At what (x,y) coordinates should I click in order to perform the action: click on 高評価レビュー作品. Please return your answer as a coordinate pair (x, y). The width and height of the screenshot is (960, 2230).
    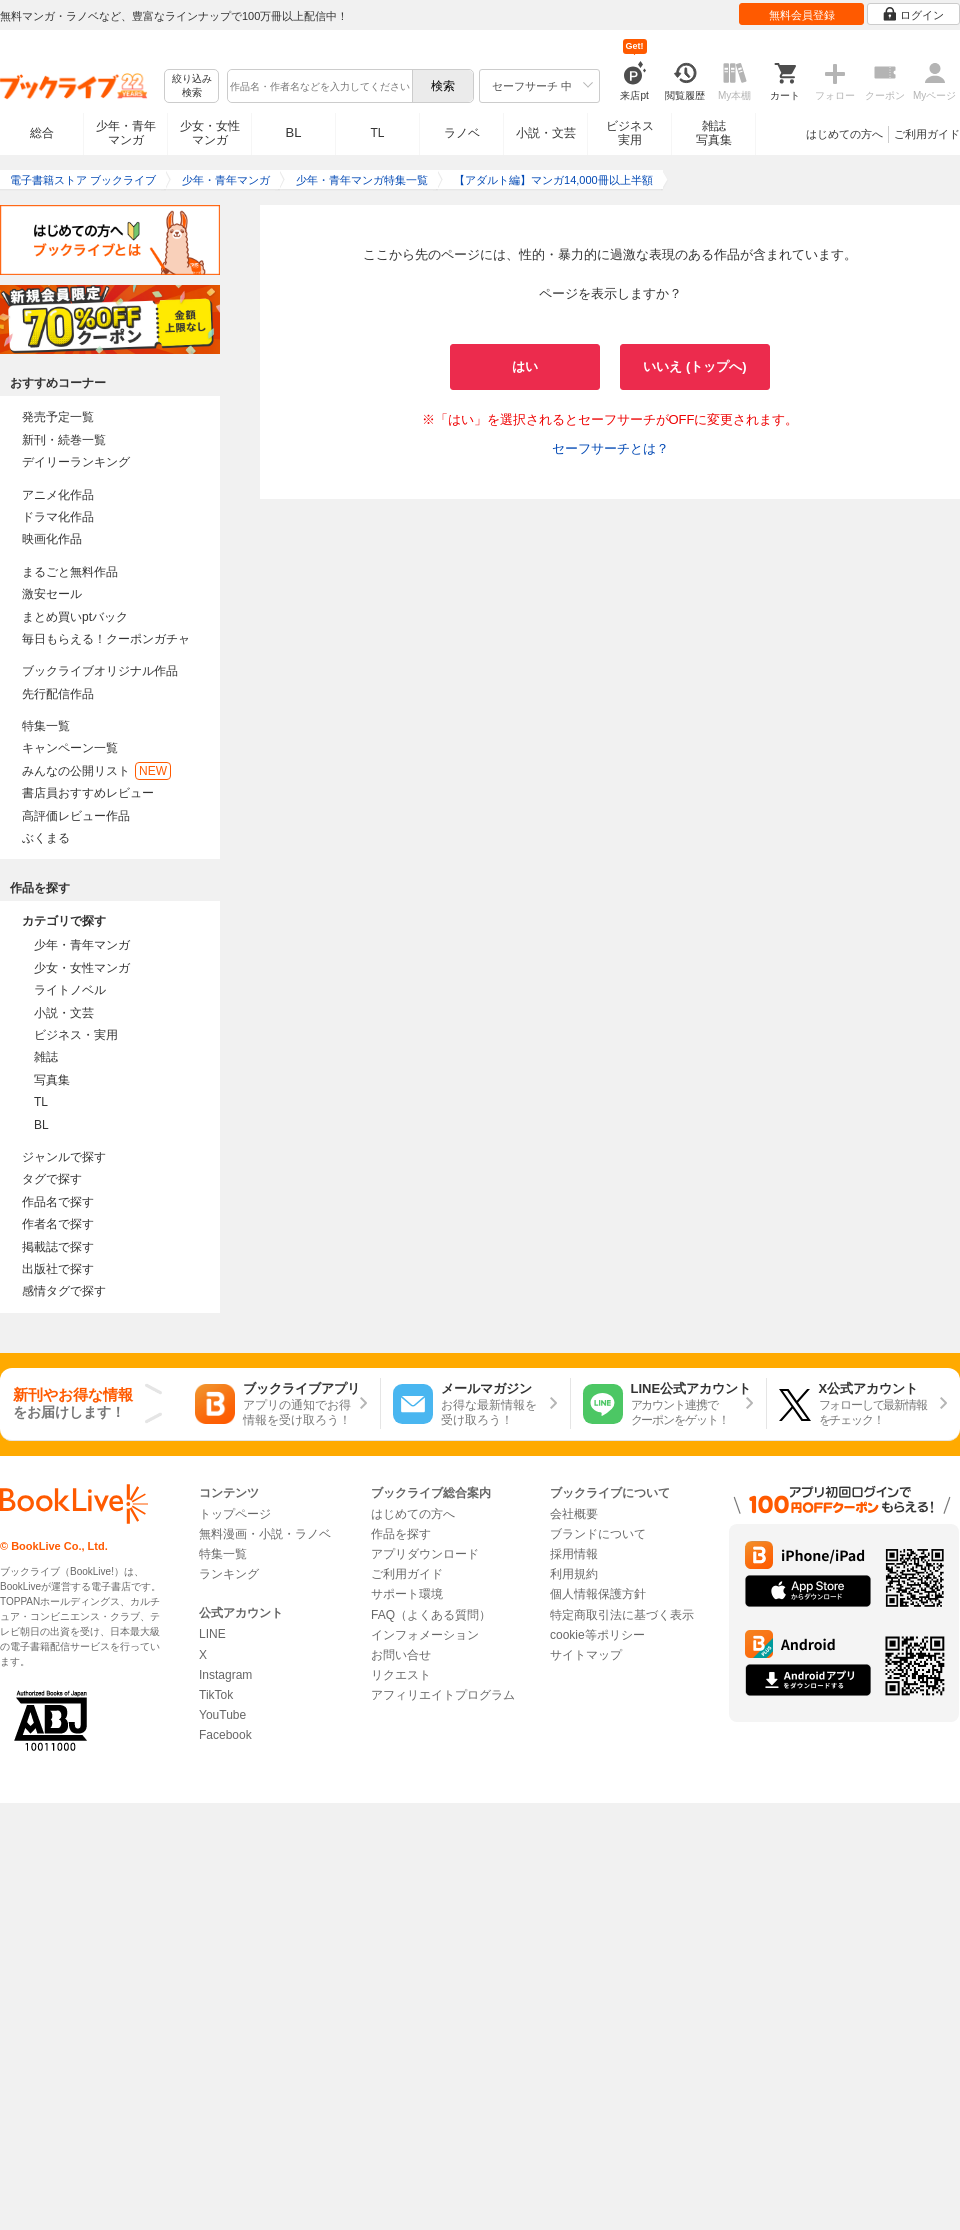
    Looking at the image, I should click on (76, 816).